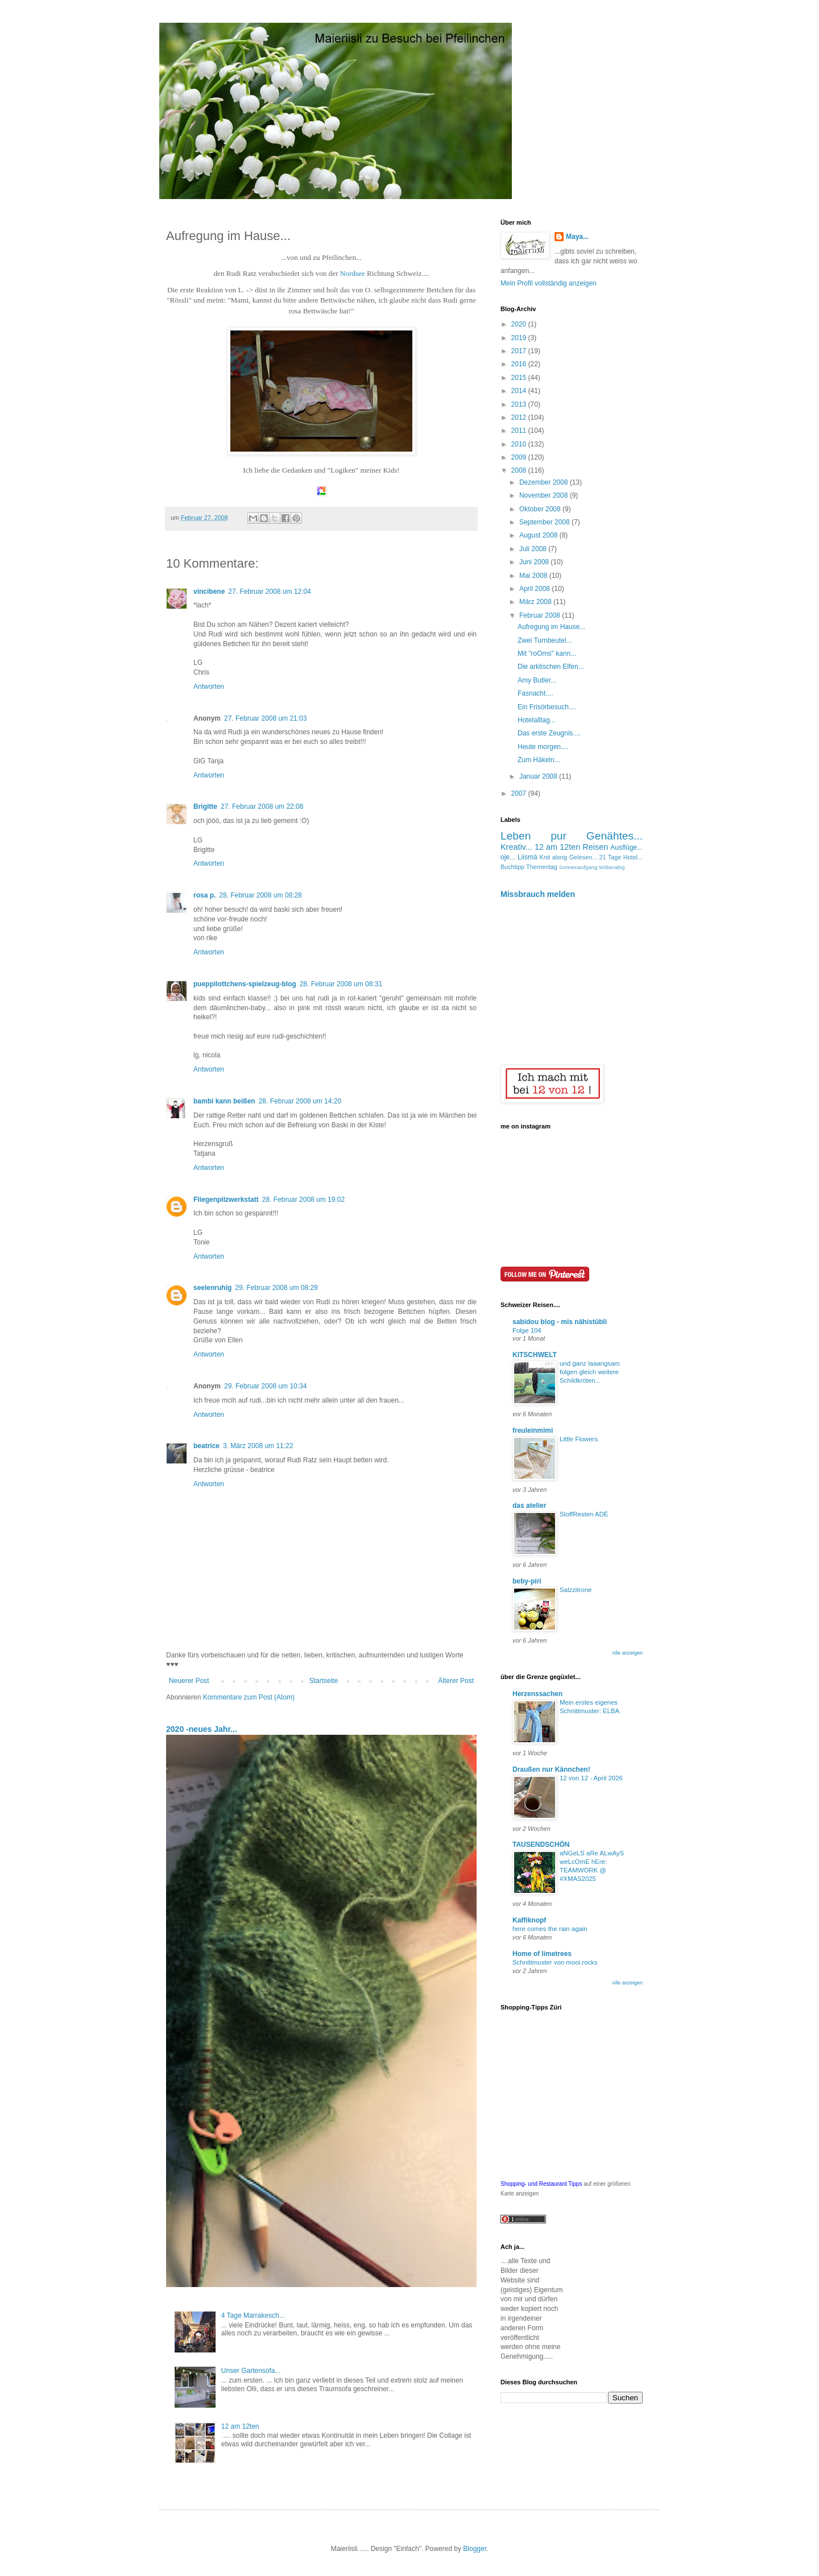 The image size is (819, 2576). Describe the element at coordinates (519, 351) in the screenshot. I see `2017` at that location.